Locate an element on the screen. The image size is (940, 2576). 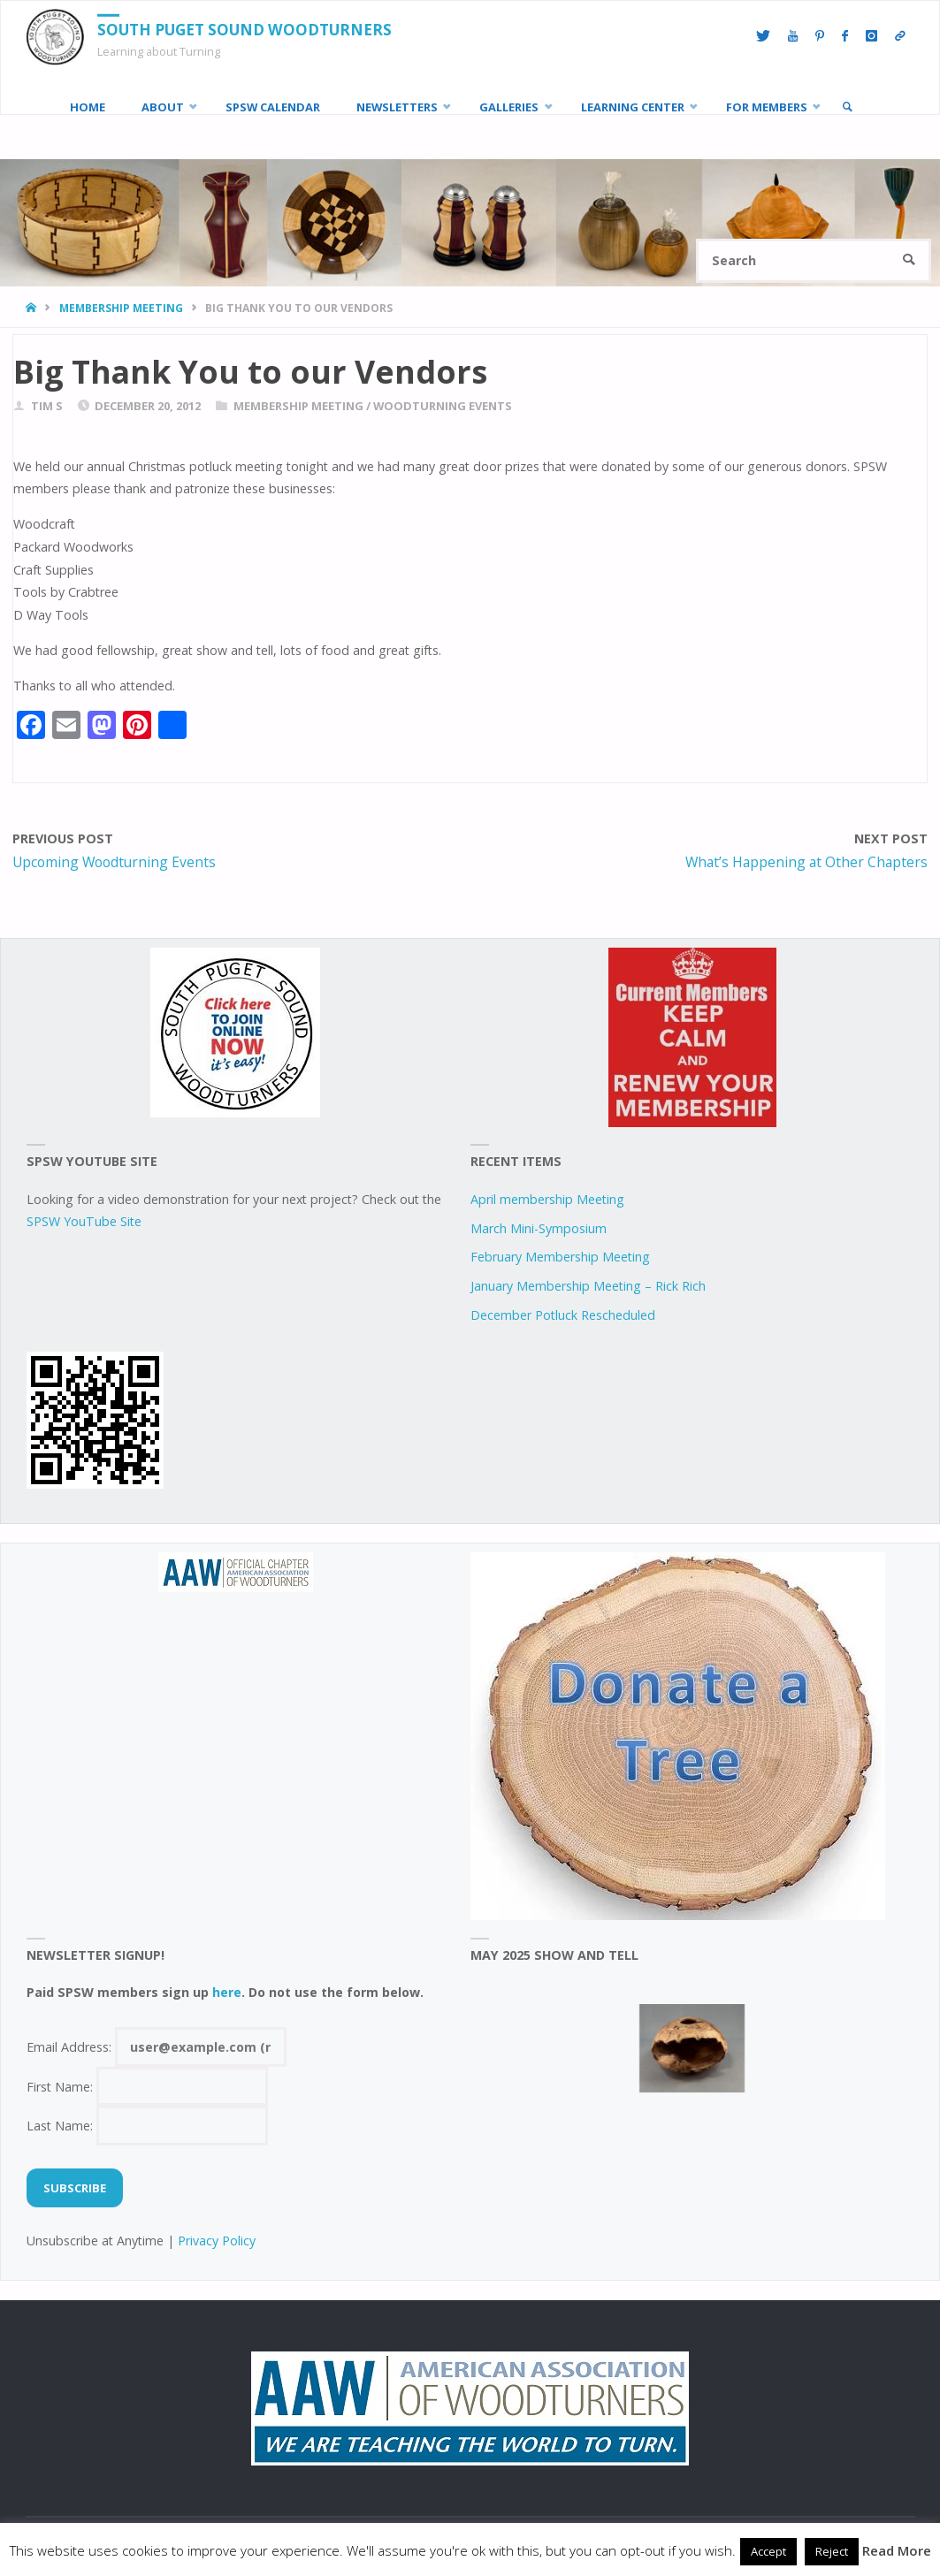
Accept [button] is located at coordinates (768, 2551).